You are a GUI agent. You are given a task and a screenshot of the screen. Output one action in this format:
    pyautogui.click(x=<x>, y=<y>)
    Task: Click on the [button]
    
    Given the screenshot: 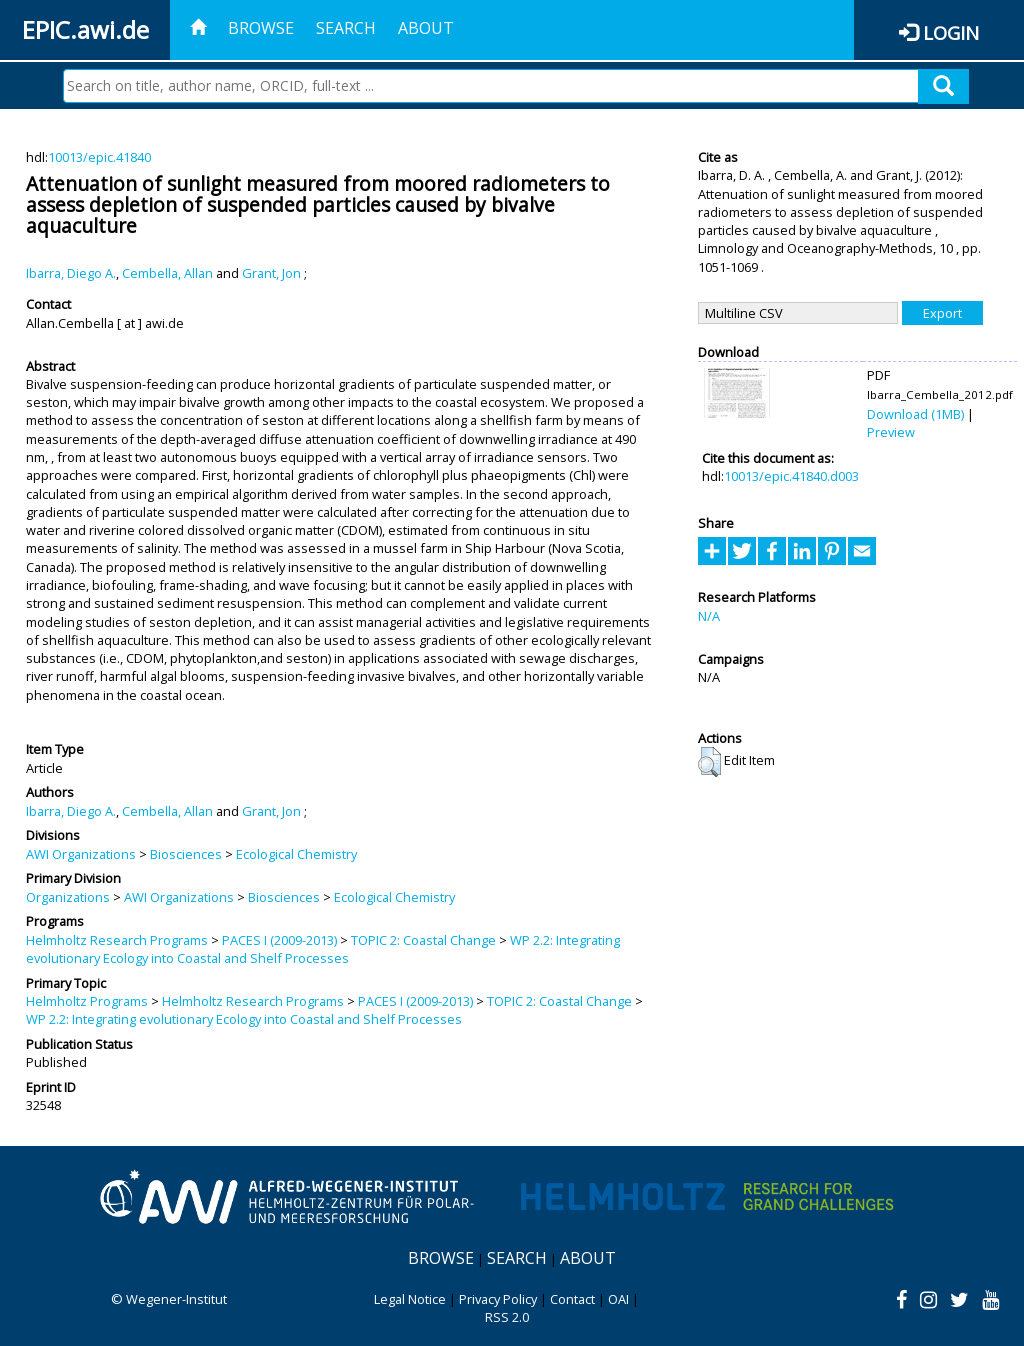 What is the action you would take?
    pyautogui.click(x=709, y=762)
    